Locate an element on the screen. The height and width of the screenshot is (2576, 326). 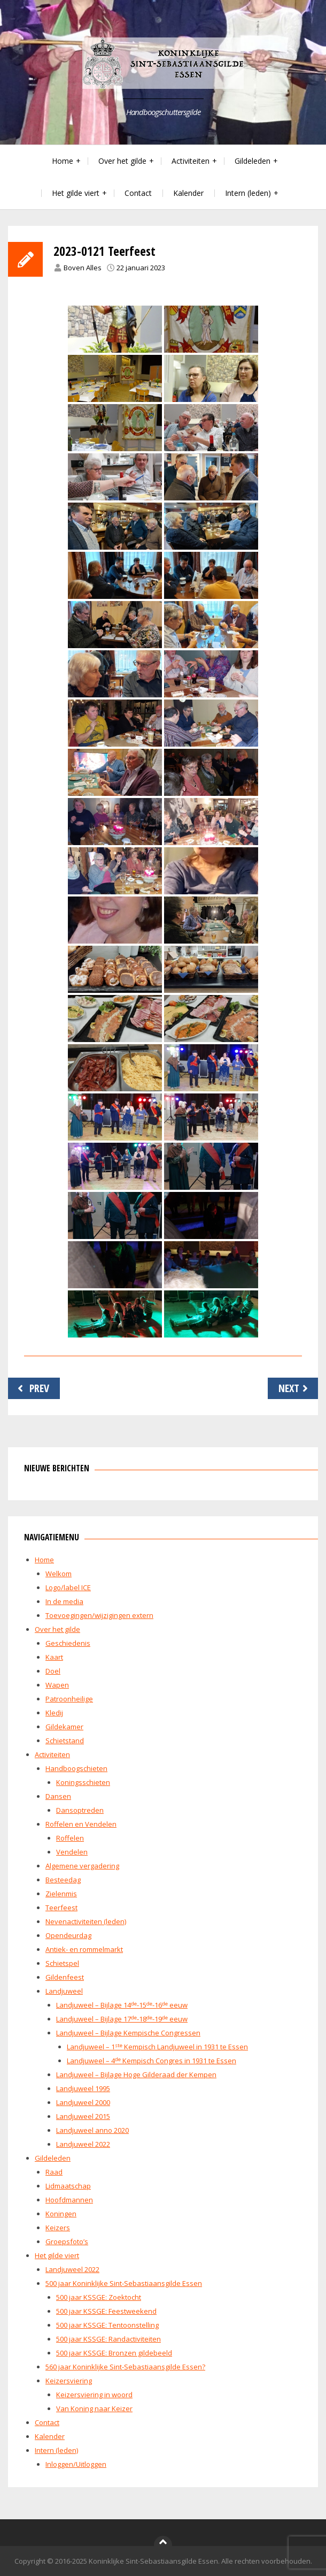
Algemene vergadering is located at coordinates (82, 1866).